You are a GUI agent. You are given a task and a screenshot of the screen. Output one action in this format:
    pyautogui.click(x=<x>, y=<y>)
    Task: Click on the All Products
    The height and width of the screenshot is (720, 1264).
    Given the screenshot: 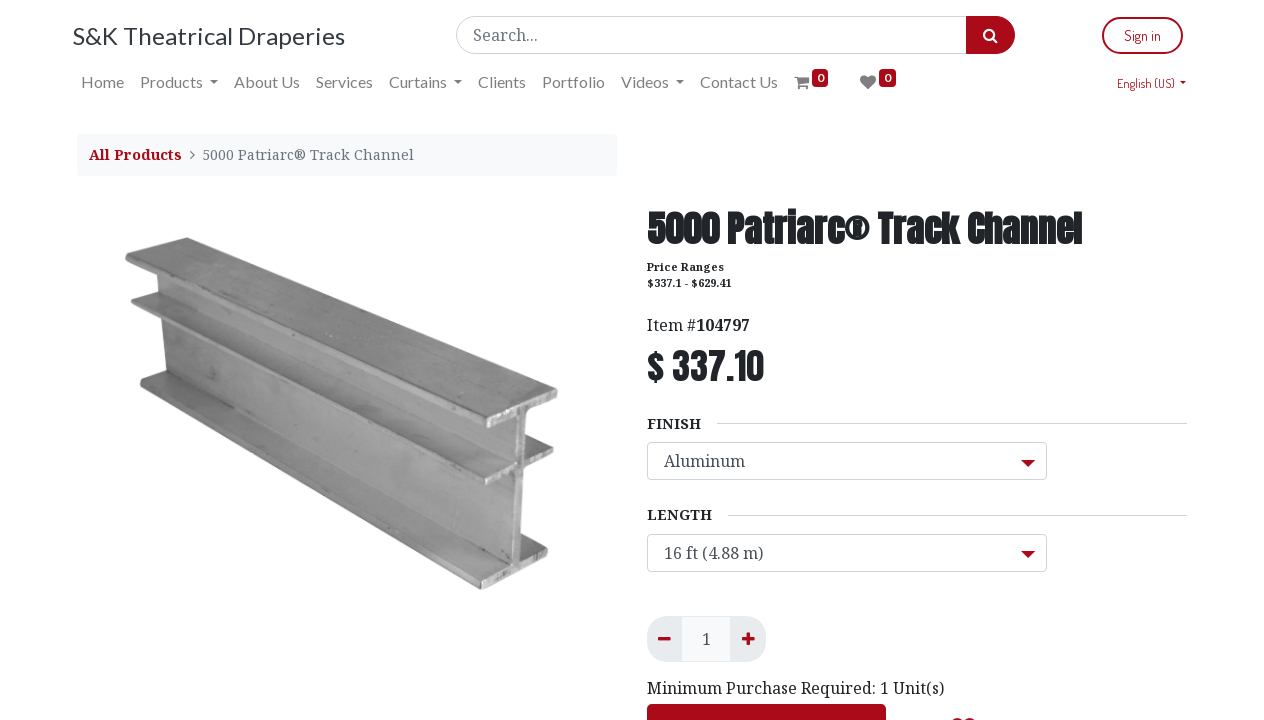 What is the action you would take?
    pyautogui.click(x=135, y=154)
    